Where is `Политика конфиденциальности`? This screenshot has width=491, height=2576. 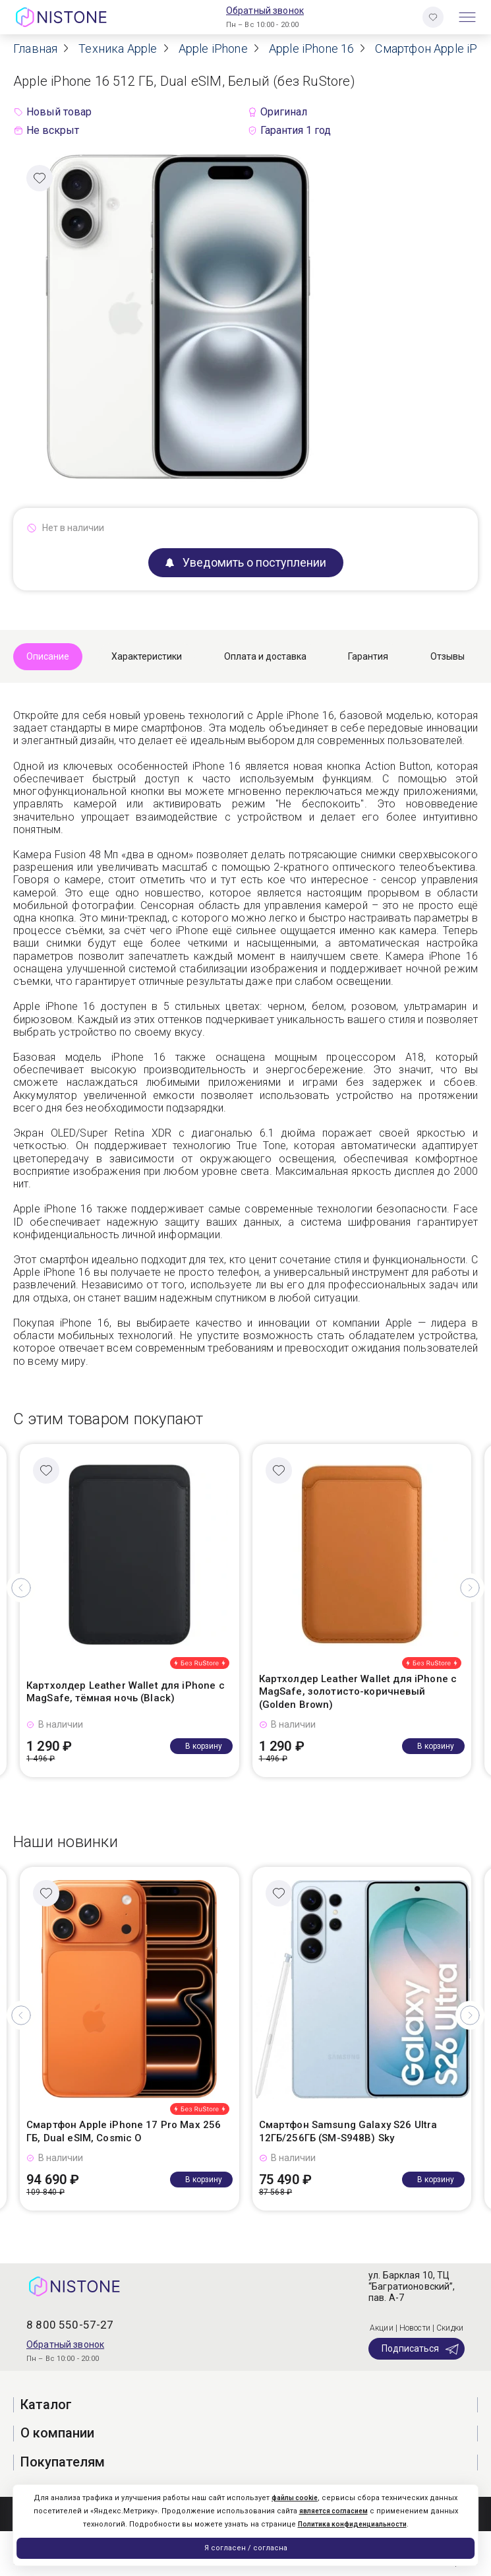
Политика конфиденциальности is located at coordinates (352, 2524).